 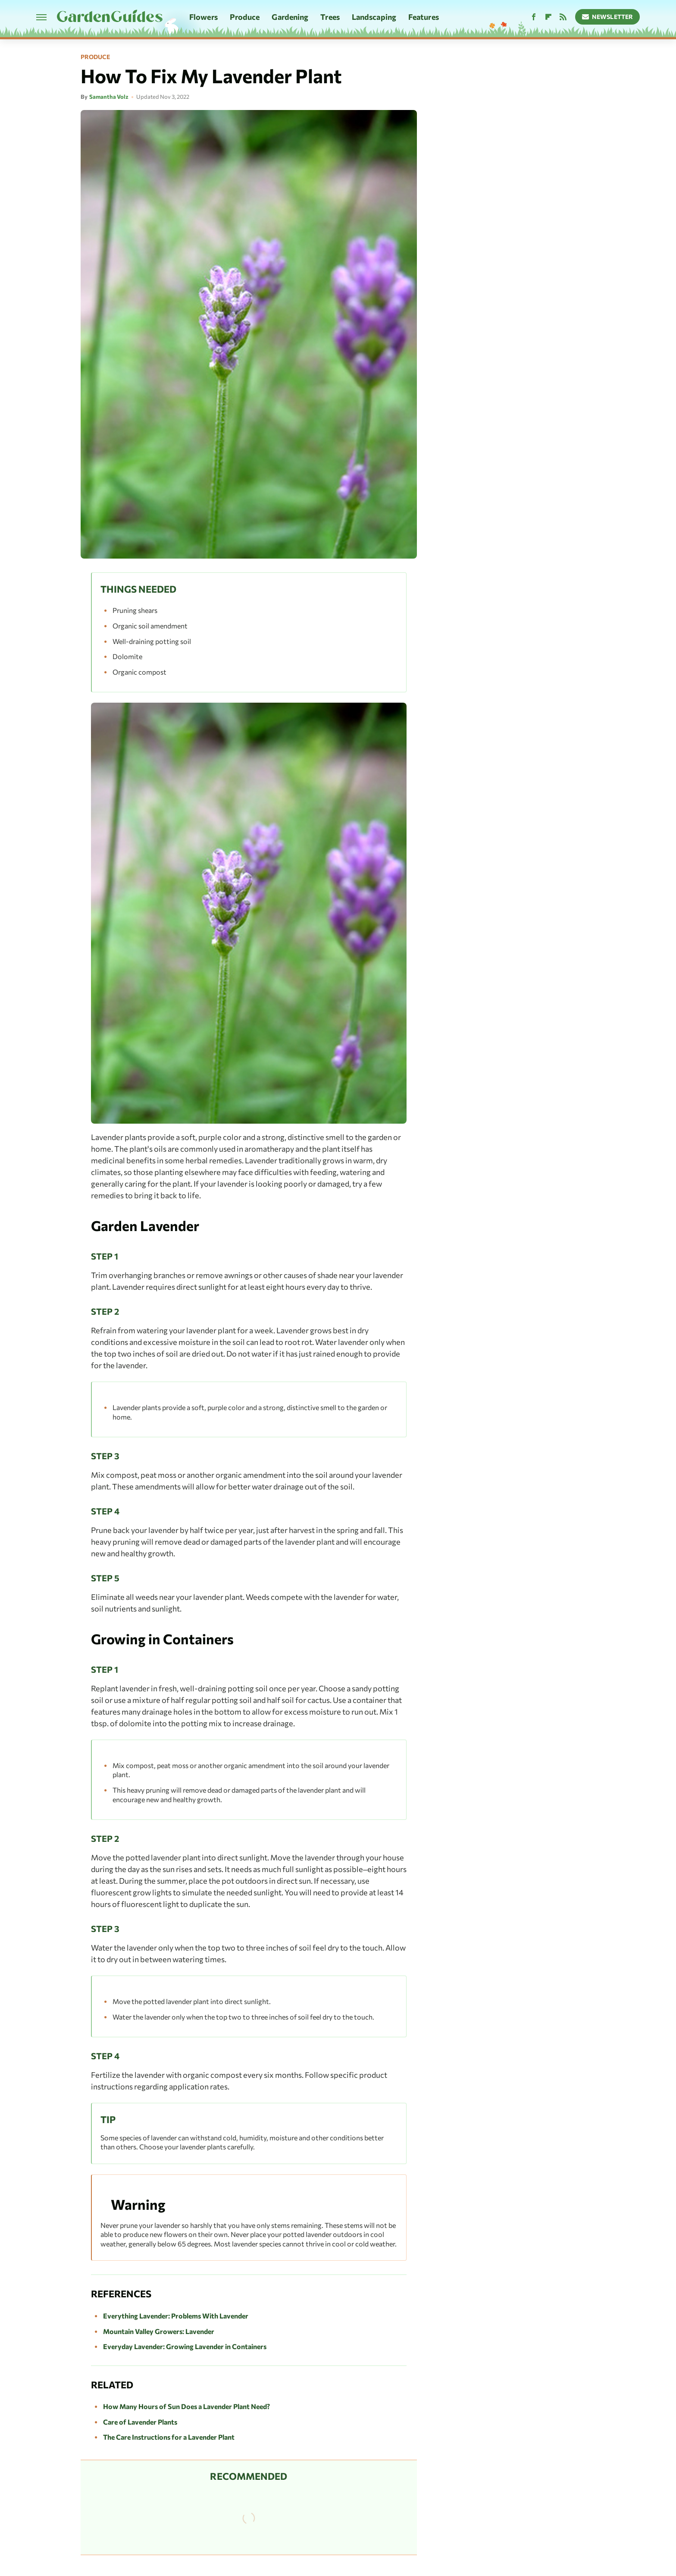 What do you see at coordinates (108, 96) in the screenshot?
I see `Samantha Volz` at bounding box center [108, 96].